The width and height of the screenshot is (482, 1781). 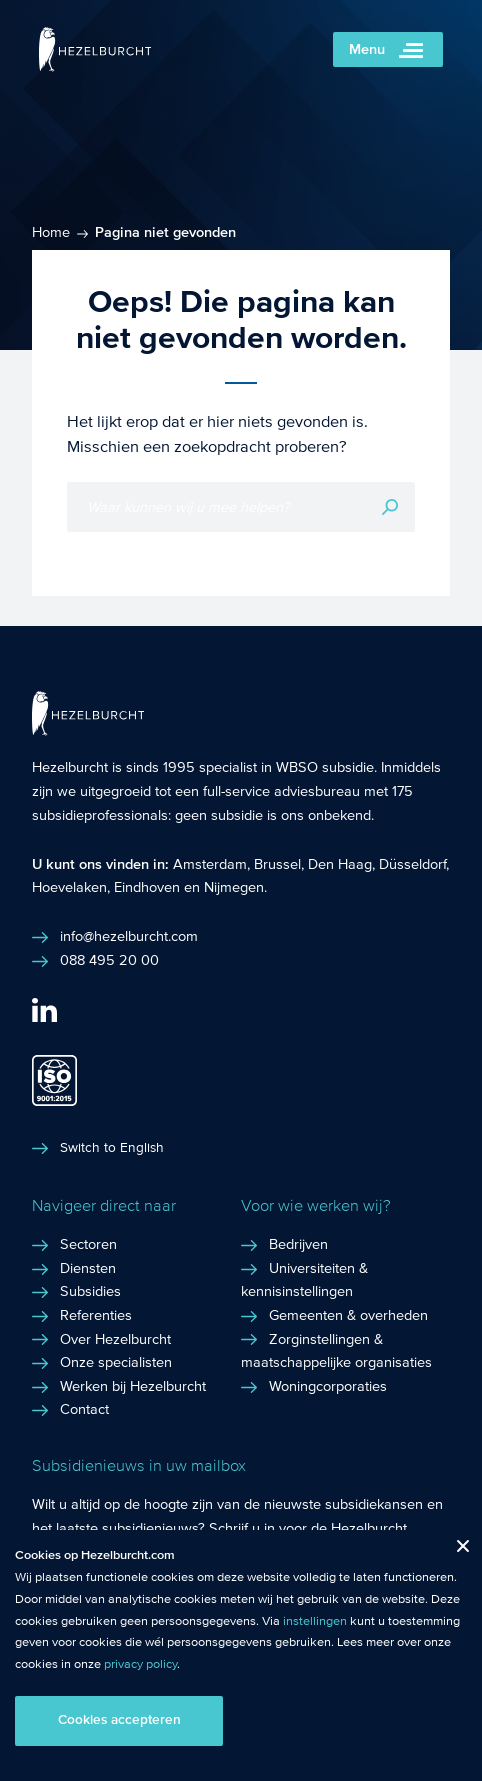 I want to click on Woningcorporaties, so click(x=328, y=1386).